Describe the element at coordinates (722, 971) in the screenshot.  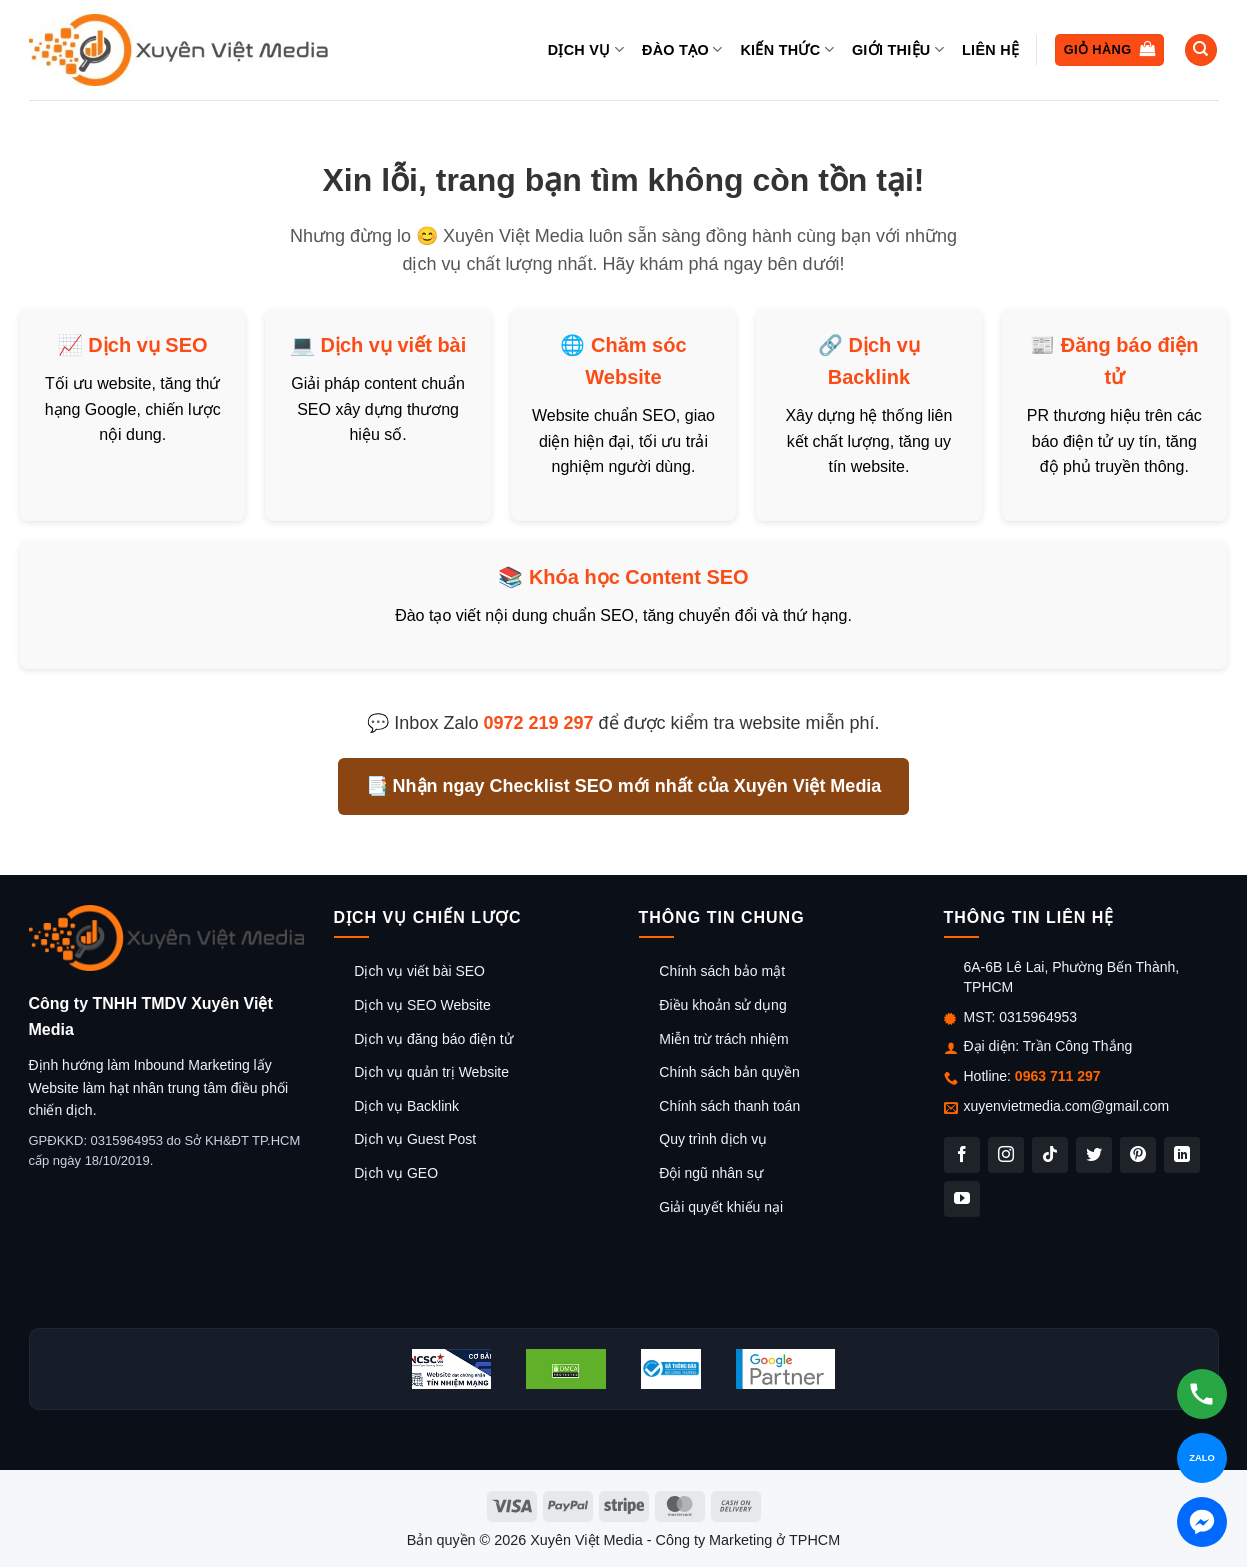
I see `Chính sách bảo mật` at that location.